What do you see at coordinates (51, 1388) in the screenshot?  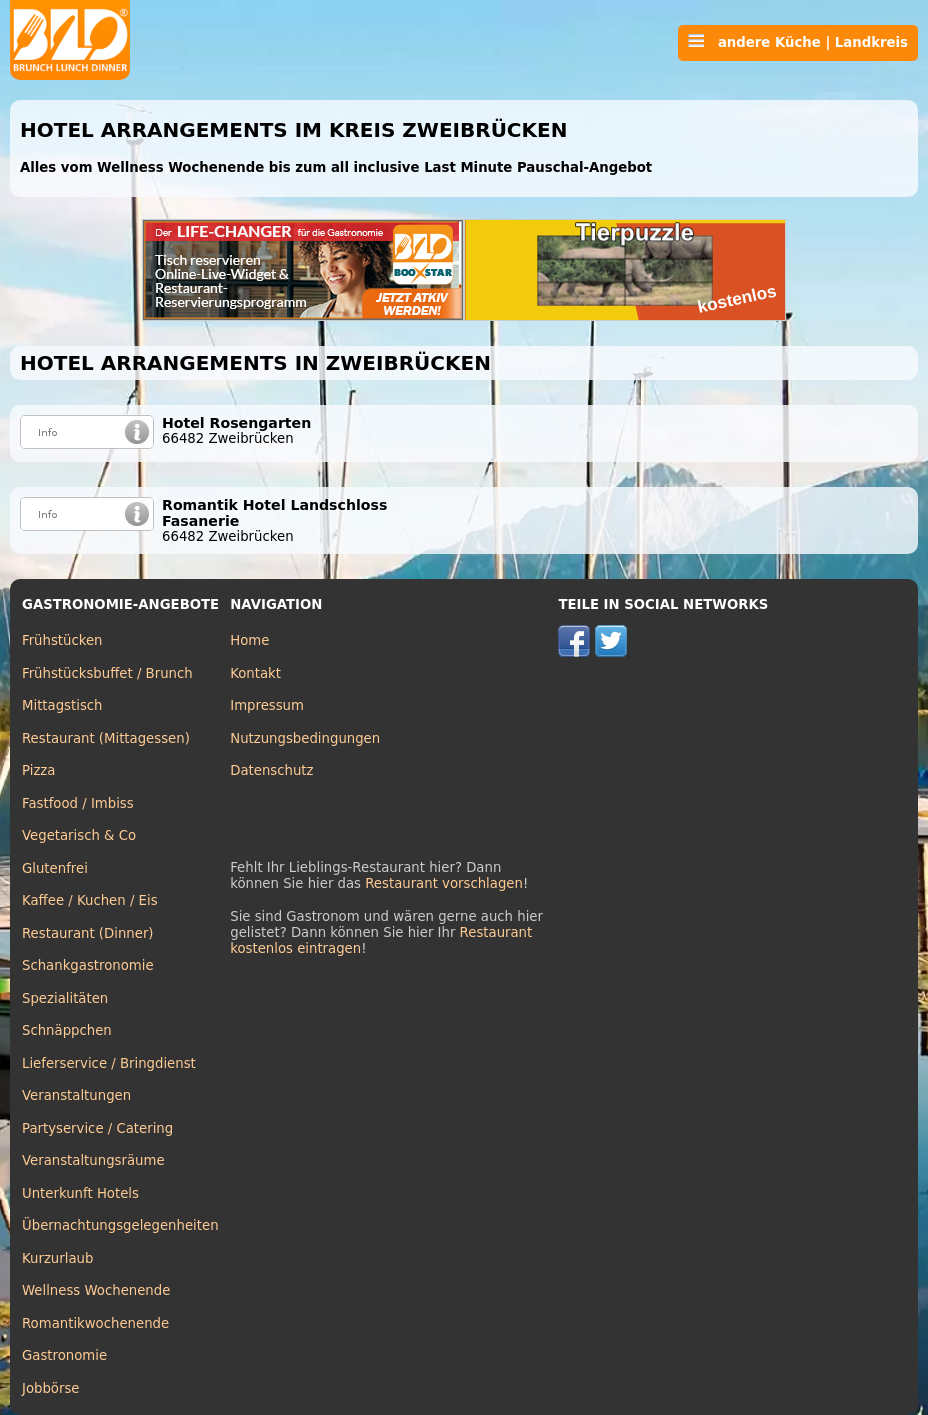 I see `Jobbörse` at bounding box center [51, 1388].